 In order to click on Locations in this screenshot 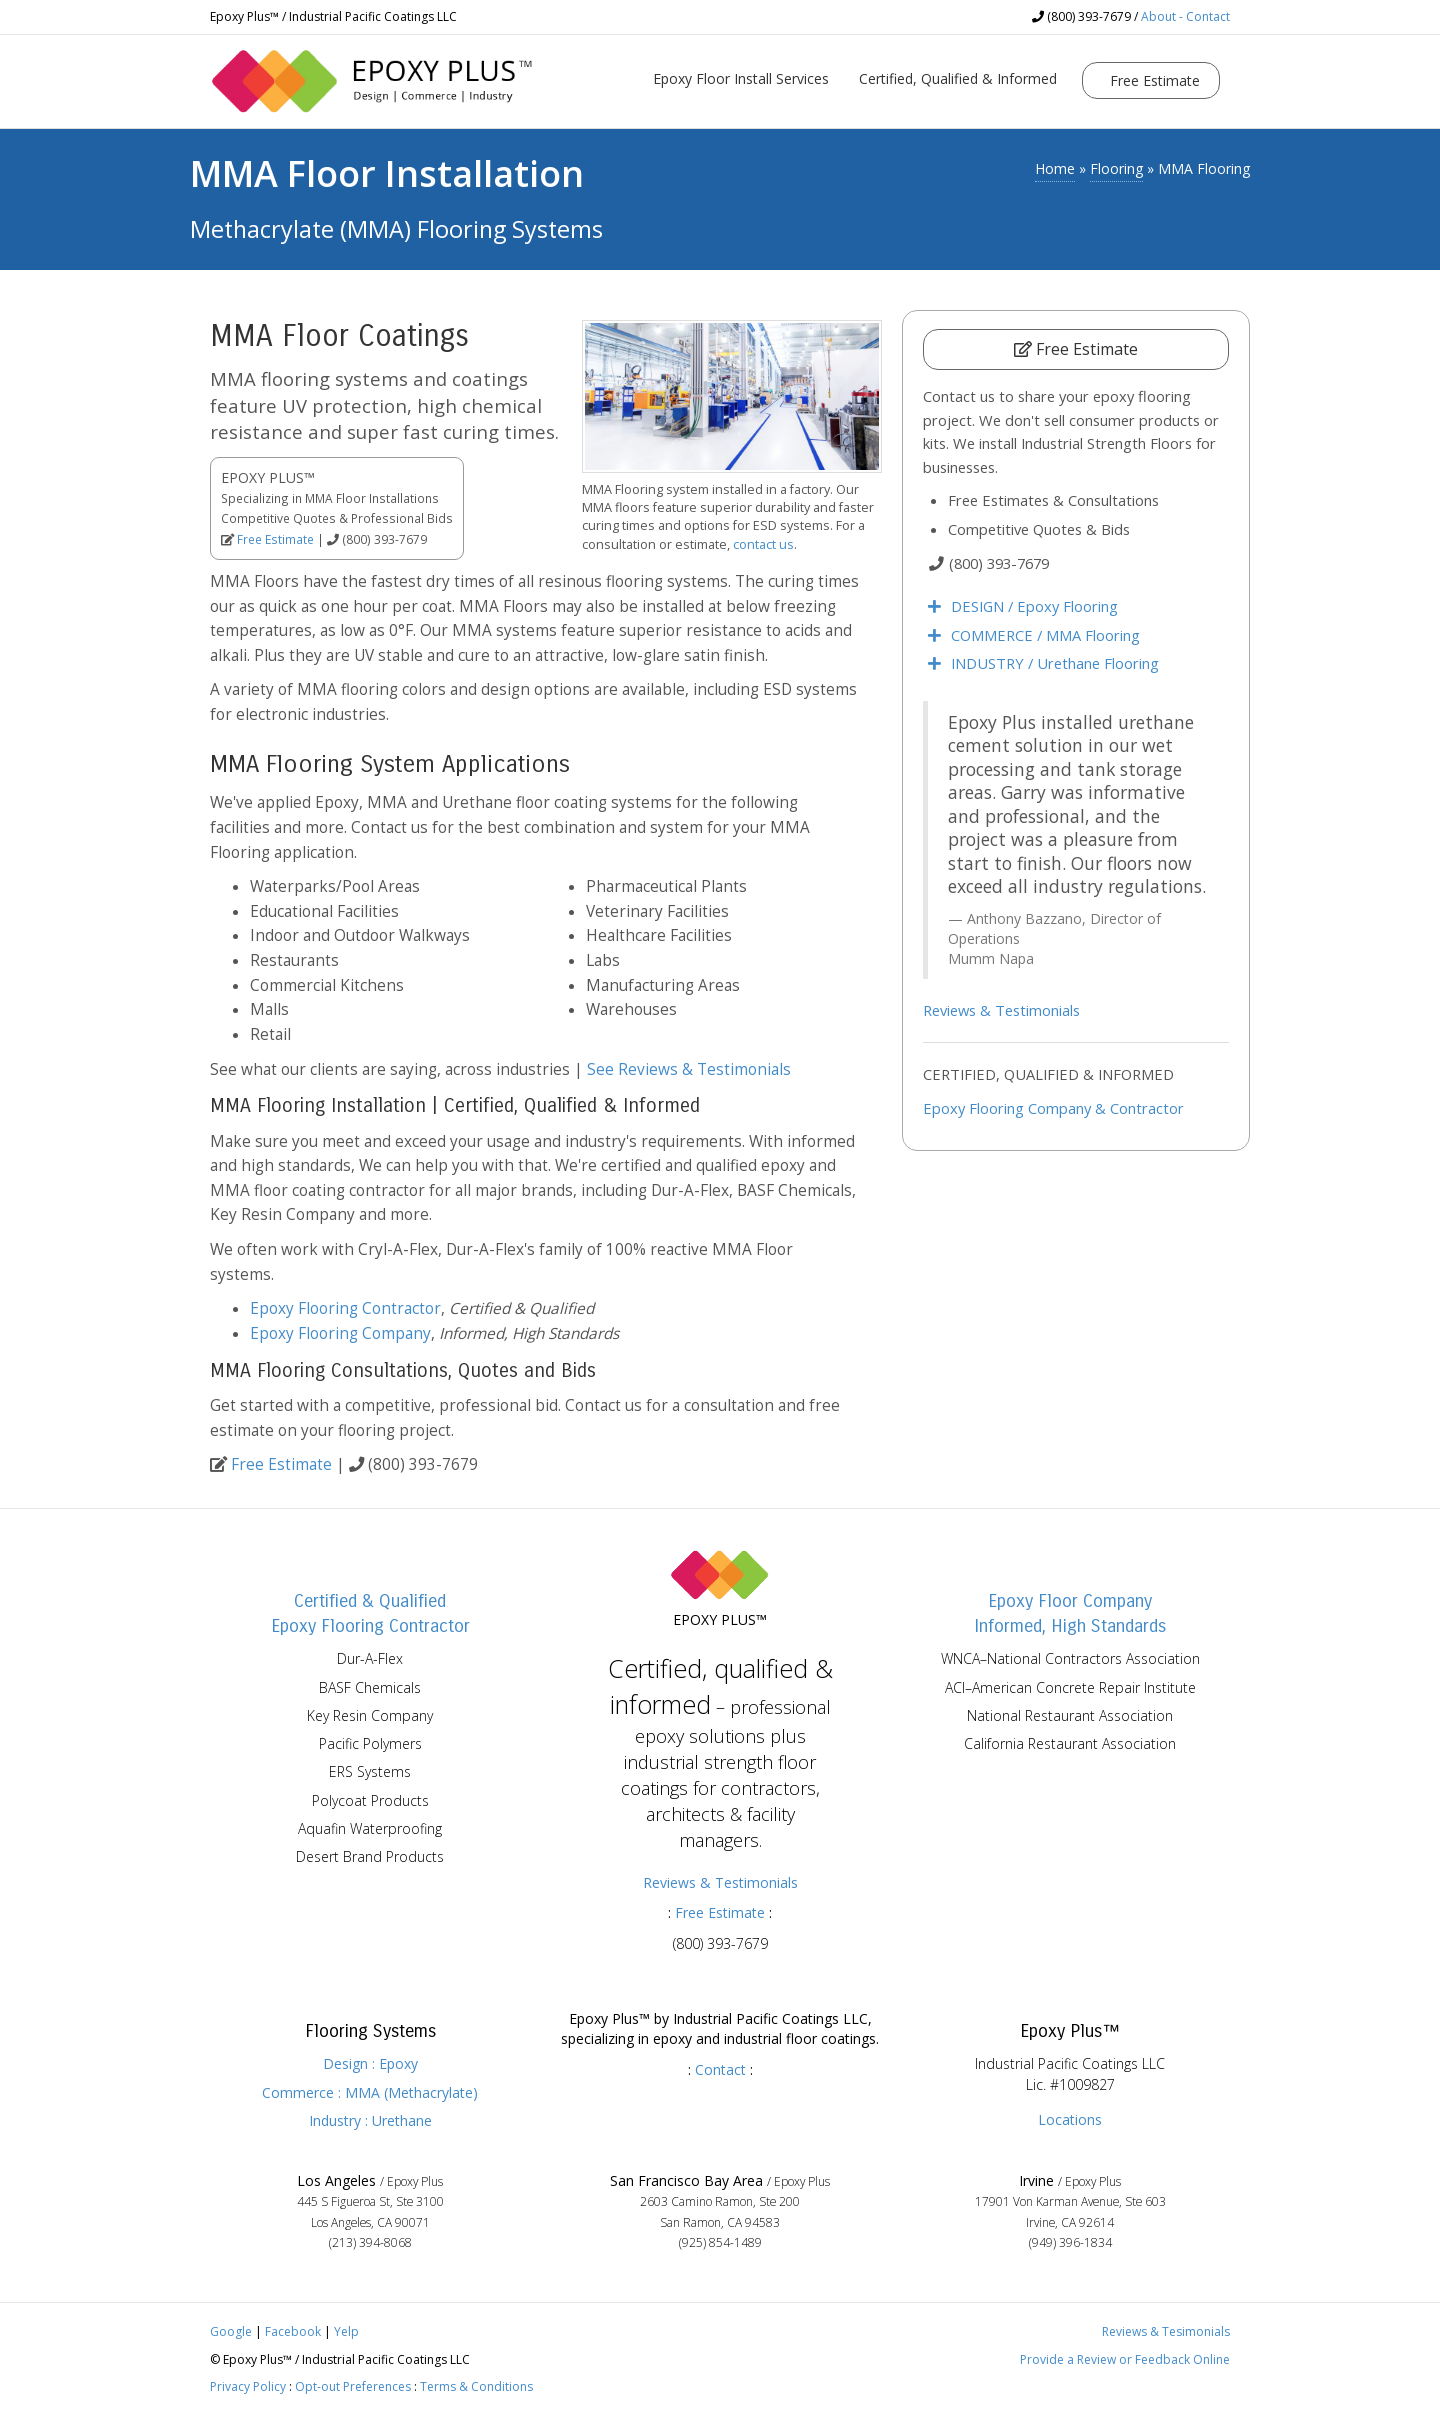, I will do `click(1070, 2119)`.